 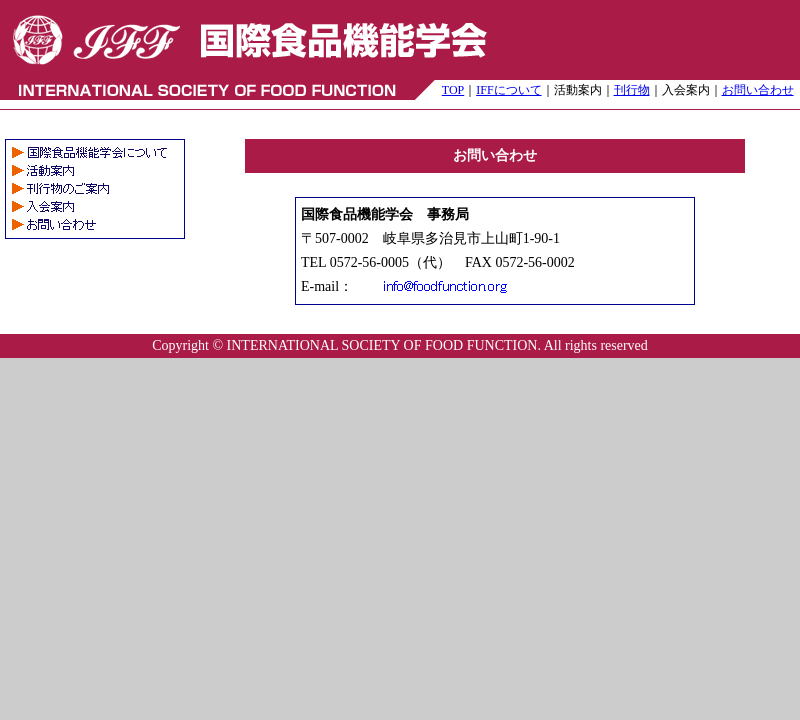 What do you see at coordinates (758, 90) in the screenshot?
I see `お問い合わせ` at bounding box center [758, 90].